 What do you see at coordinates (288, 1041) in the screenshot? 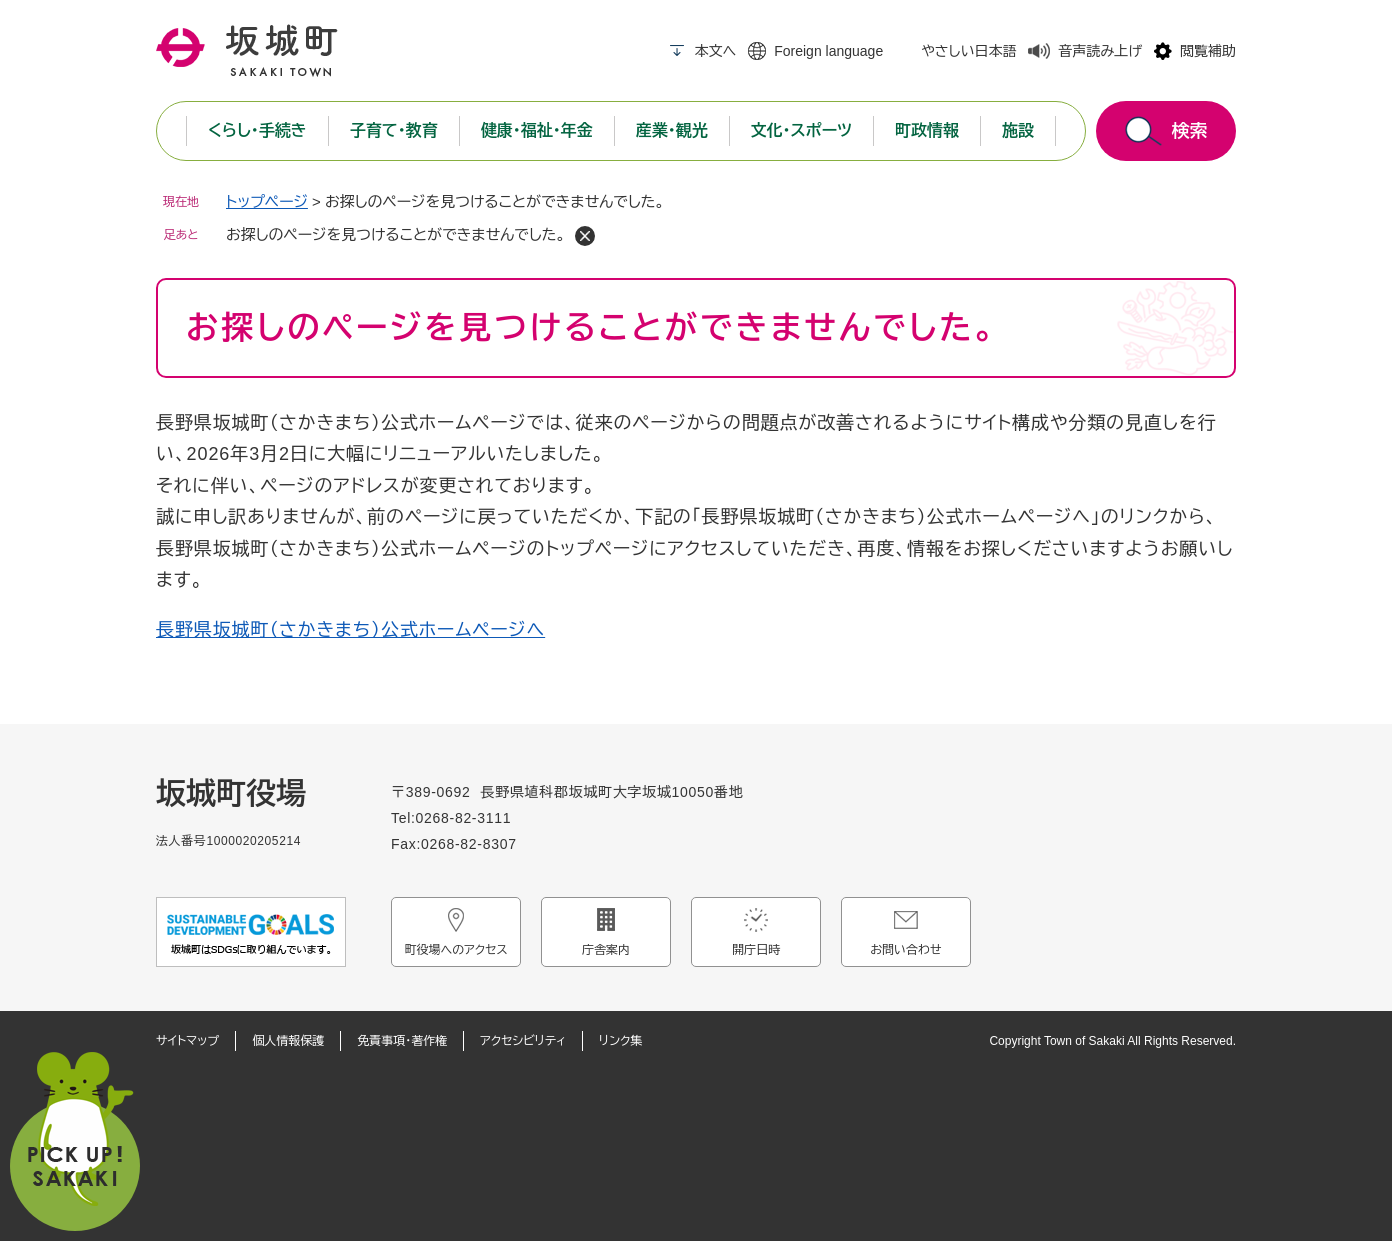
I see `個人情報保護` at bounding box center [288, 1041].